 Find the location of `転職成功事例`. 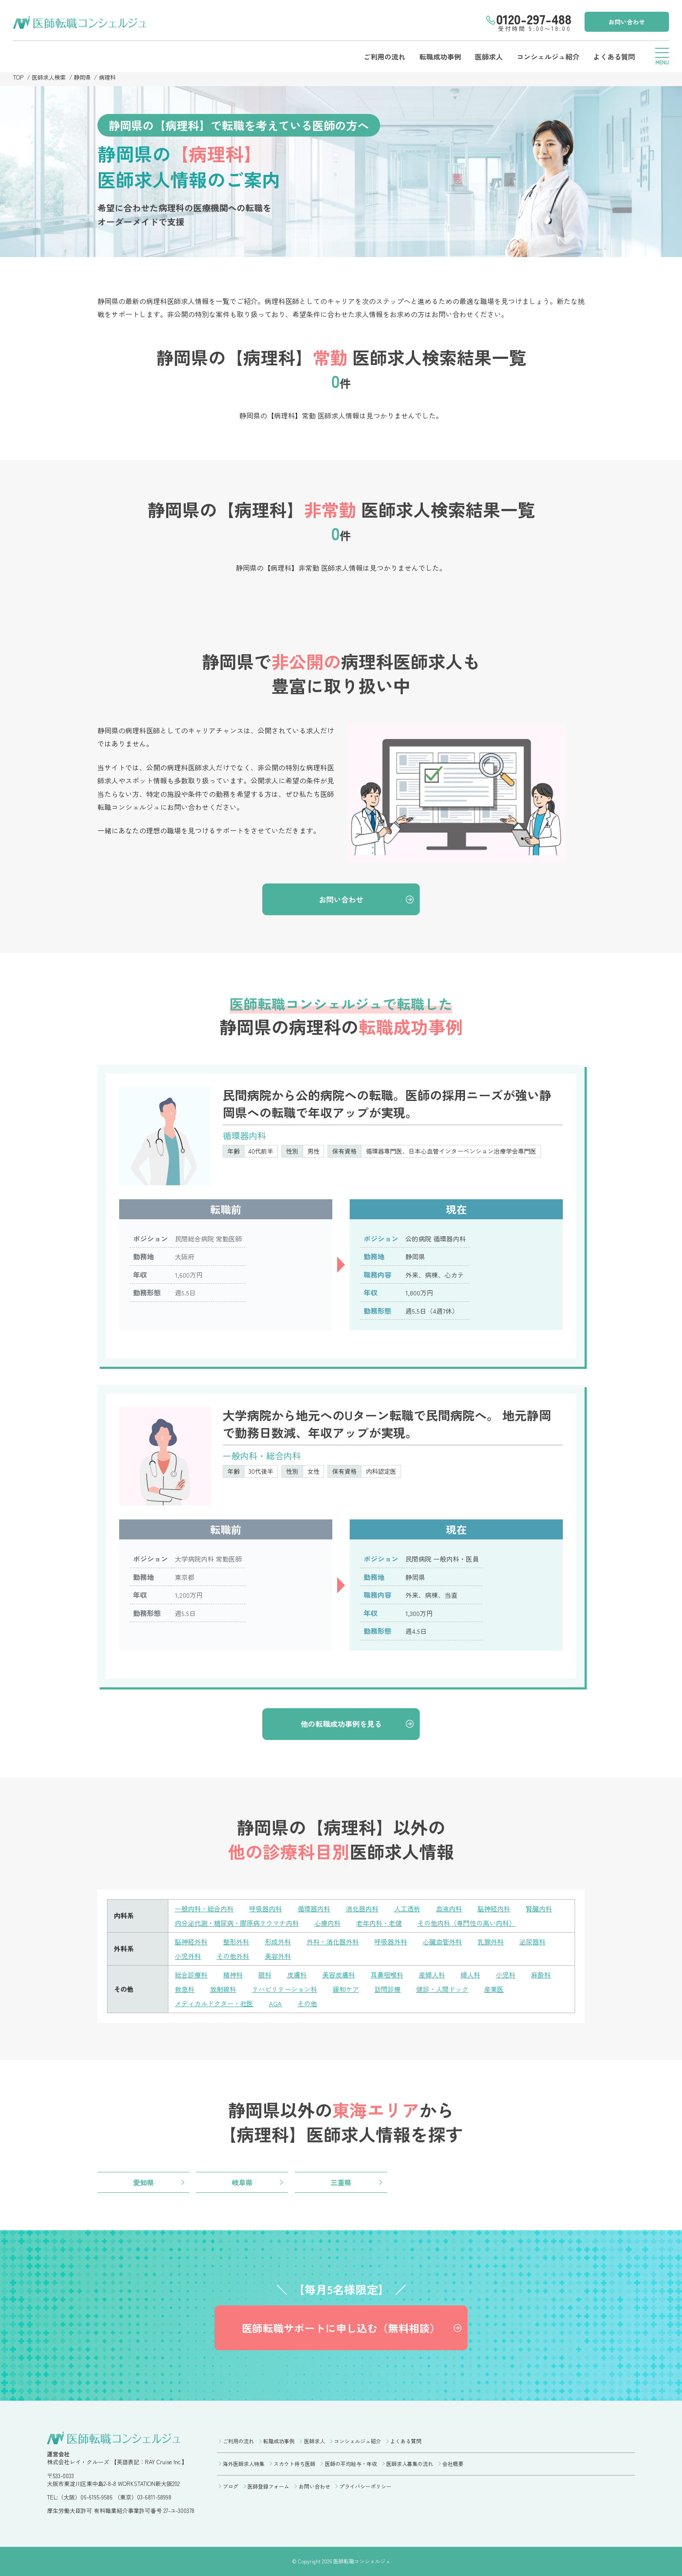

転職成功事例 is located at coordinates (440, 56).